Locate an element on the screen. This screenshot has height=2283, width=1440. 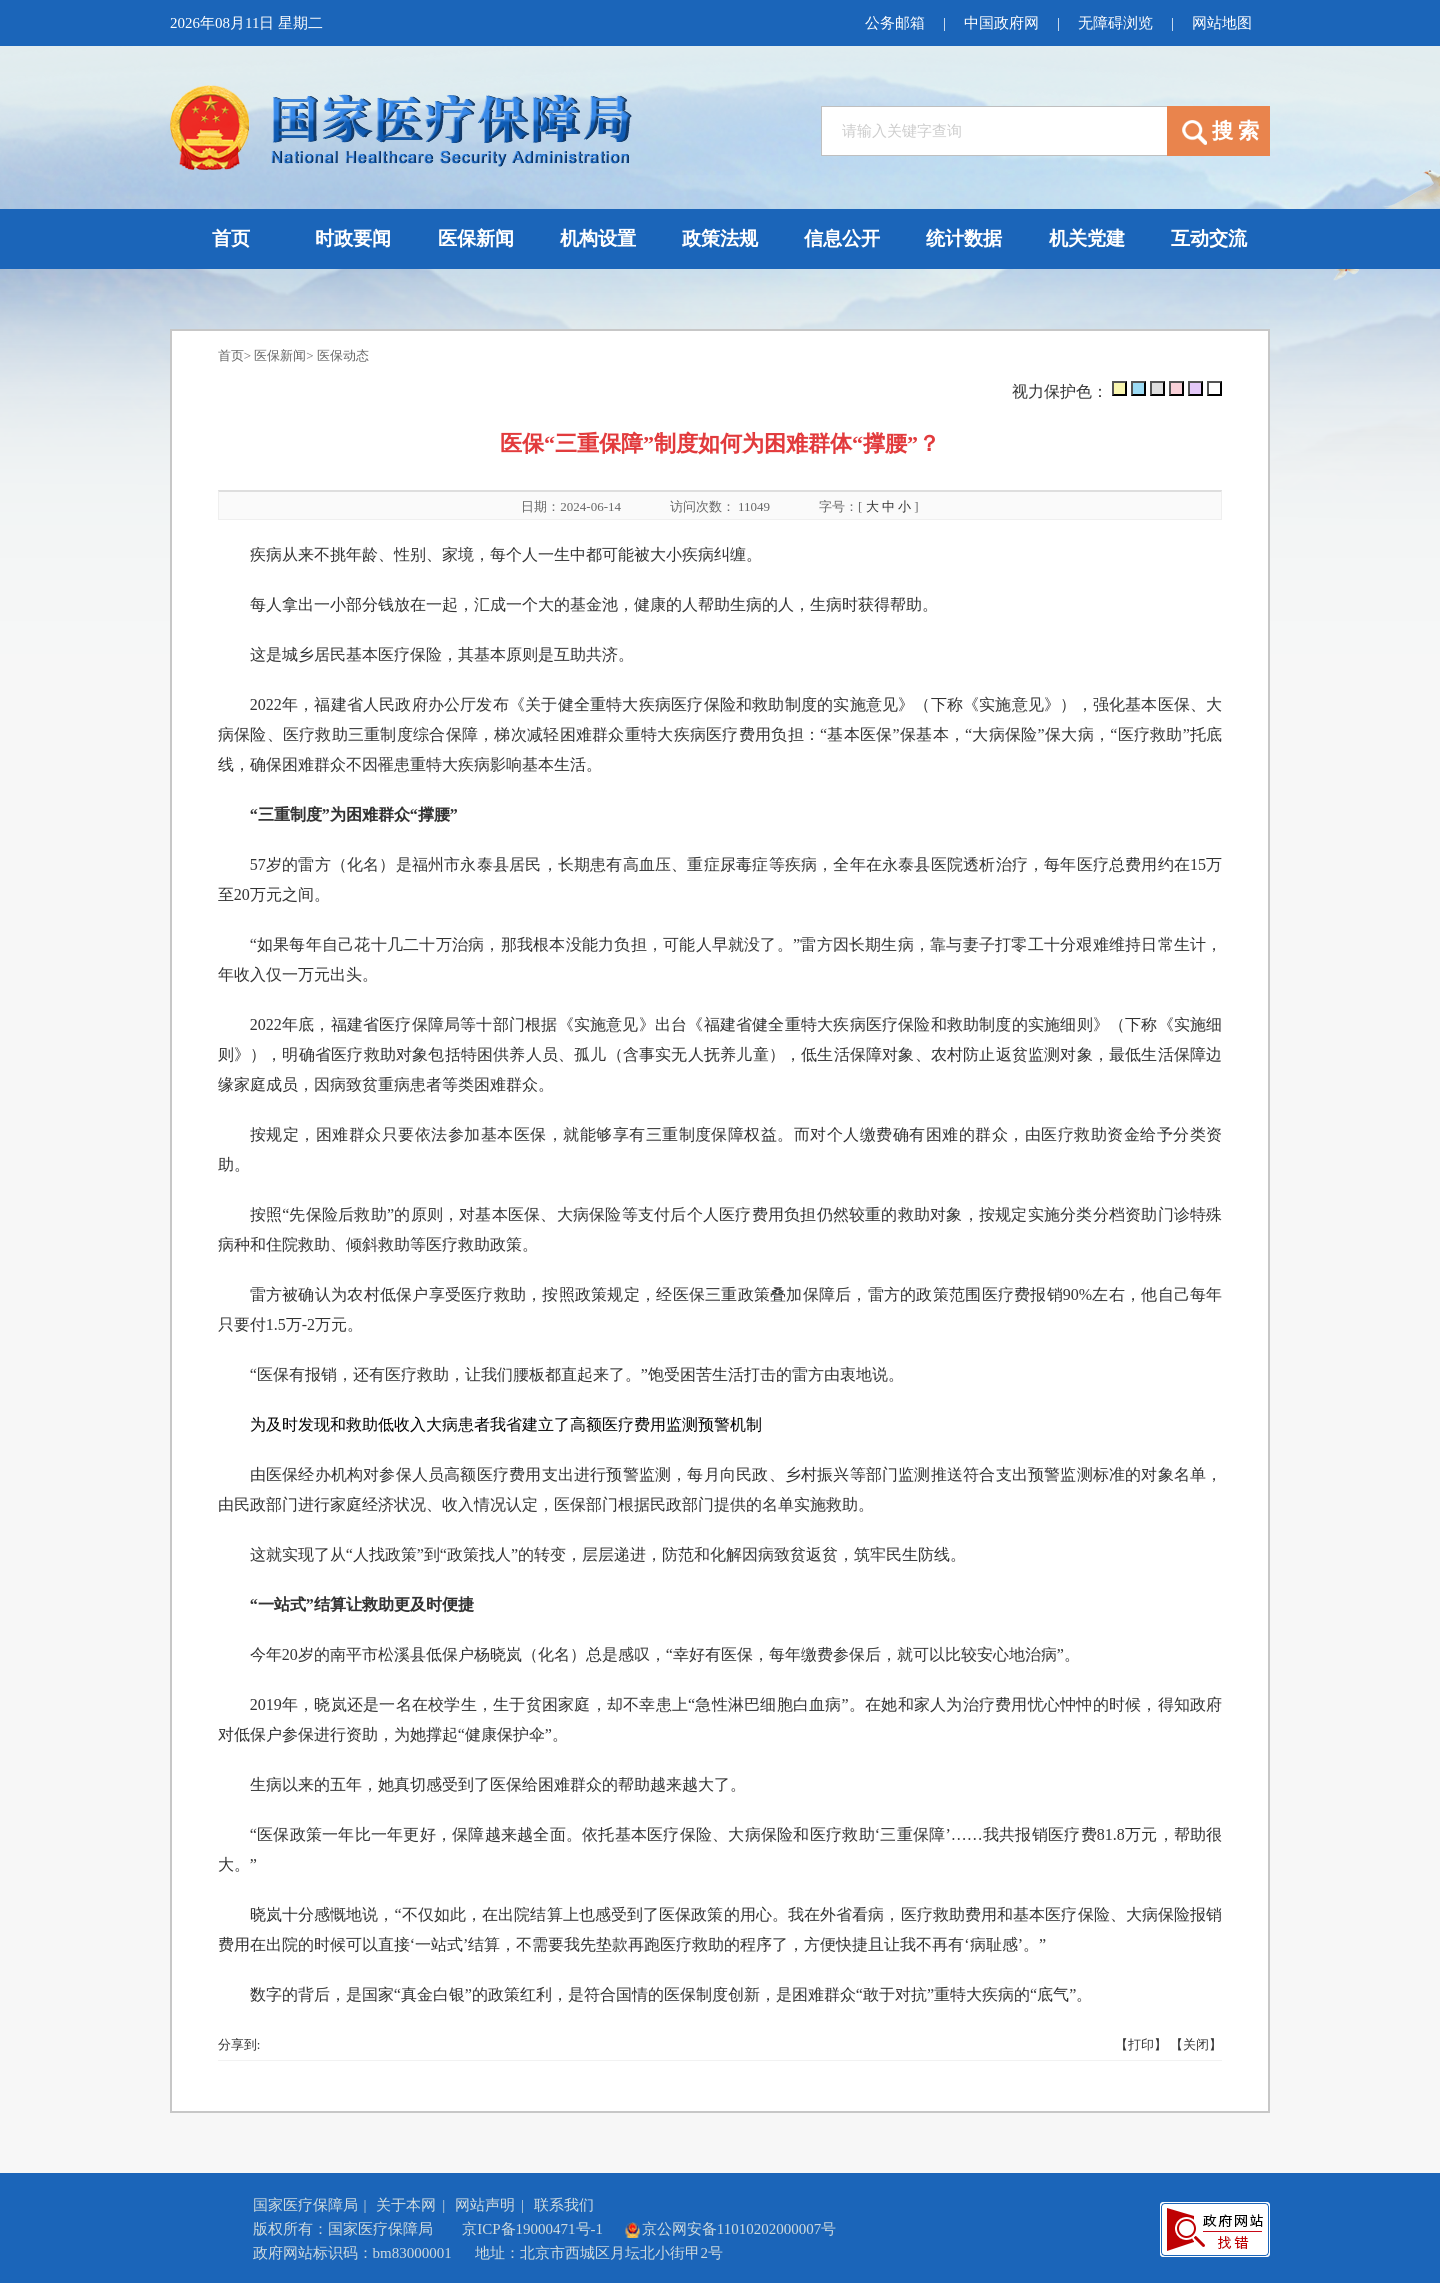
【打印】 is located at coordinates (1141, 2044).